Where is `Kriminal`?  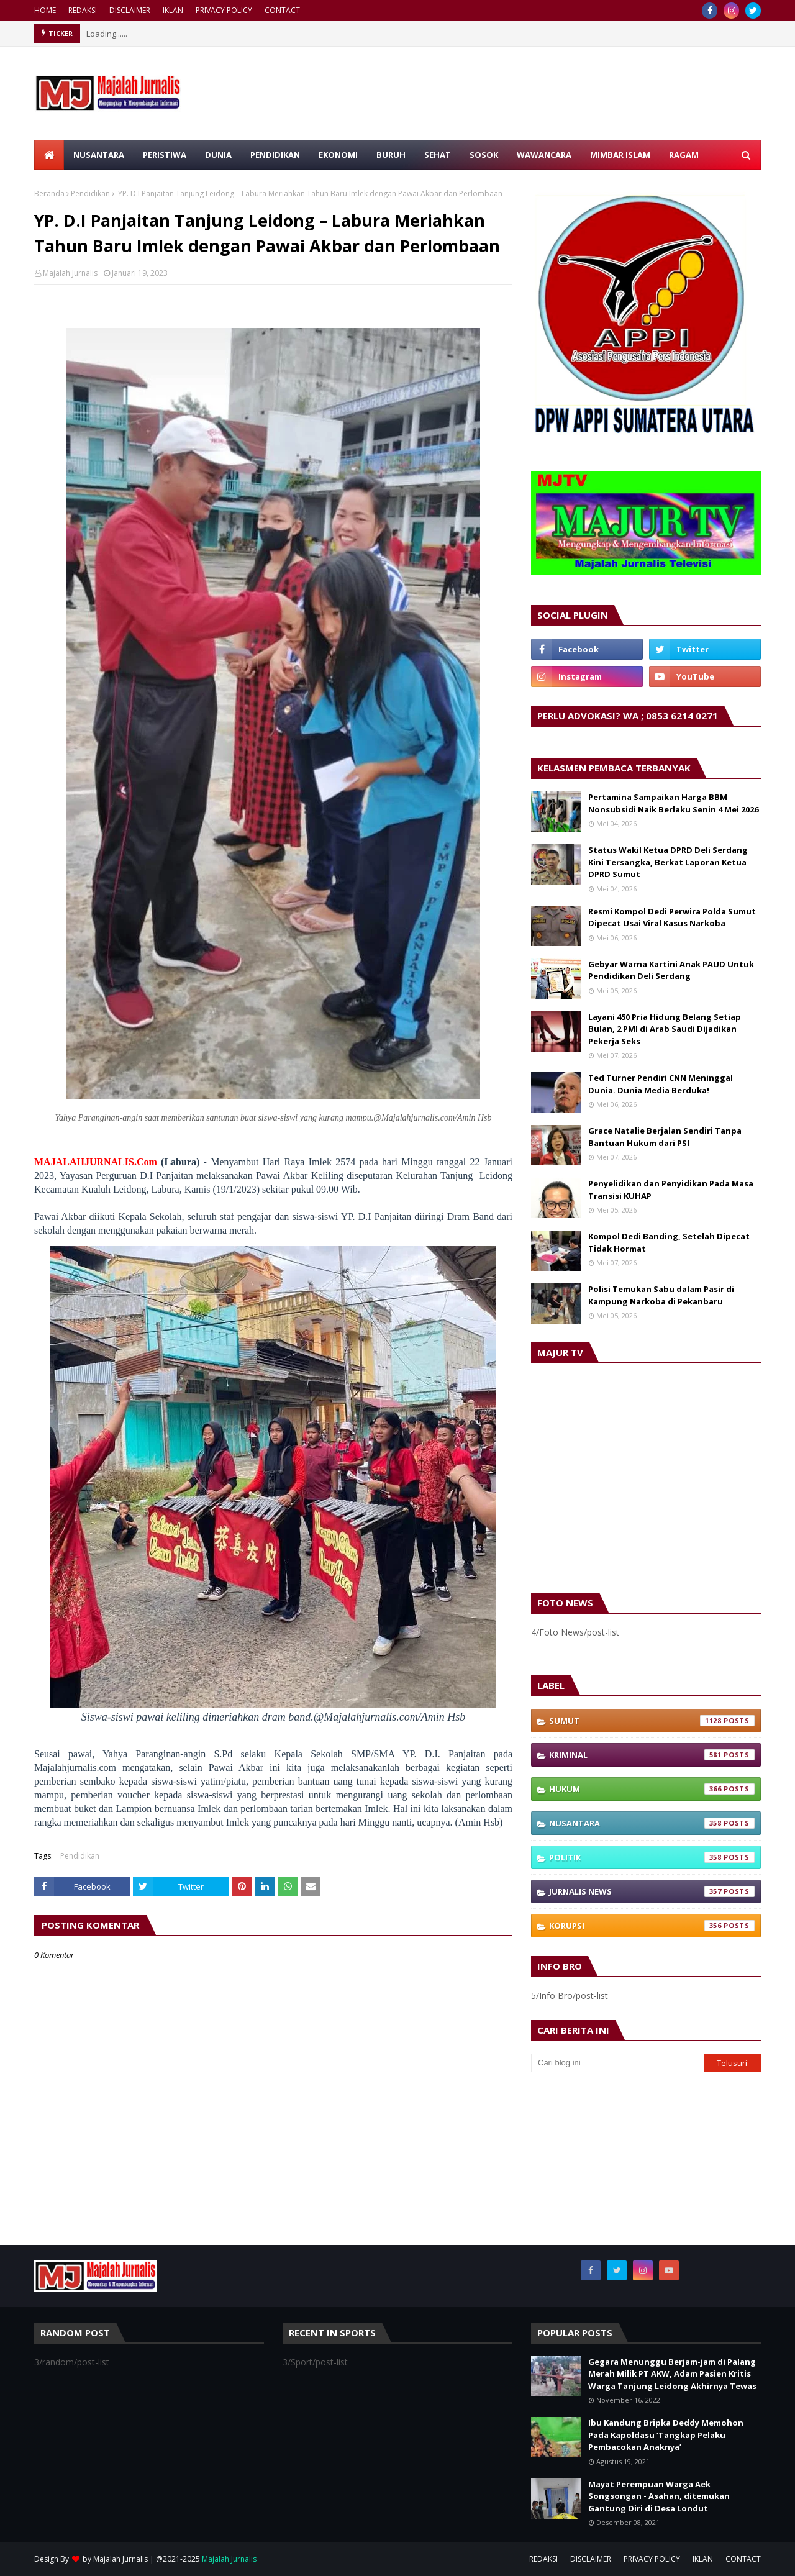 Kriminal is located at coordinates (652, 1754).